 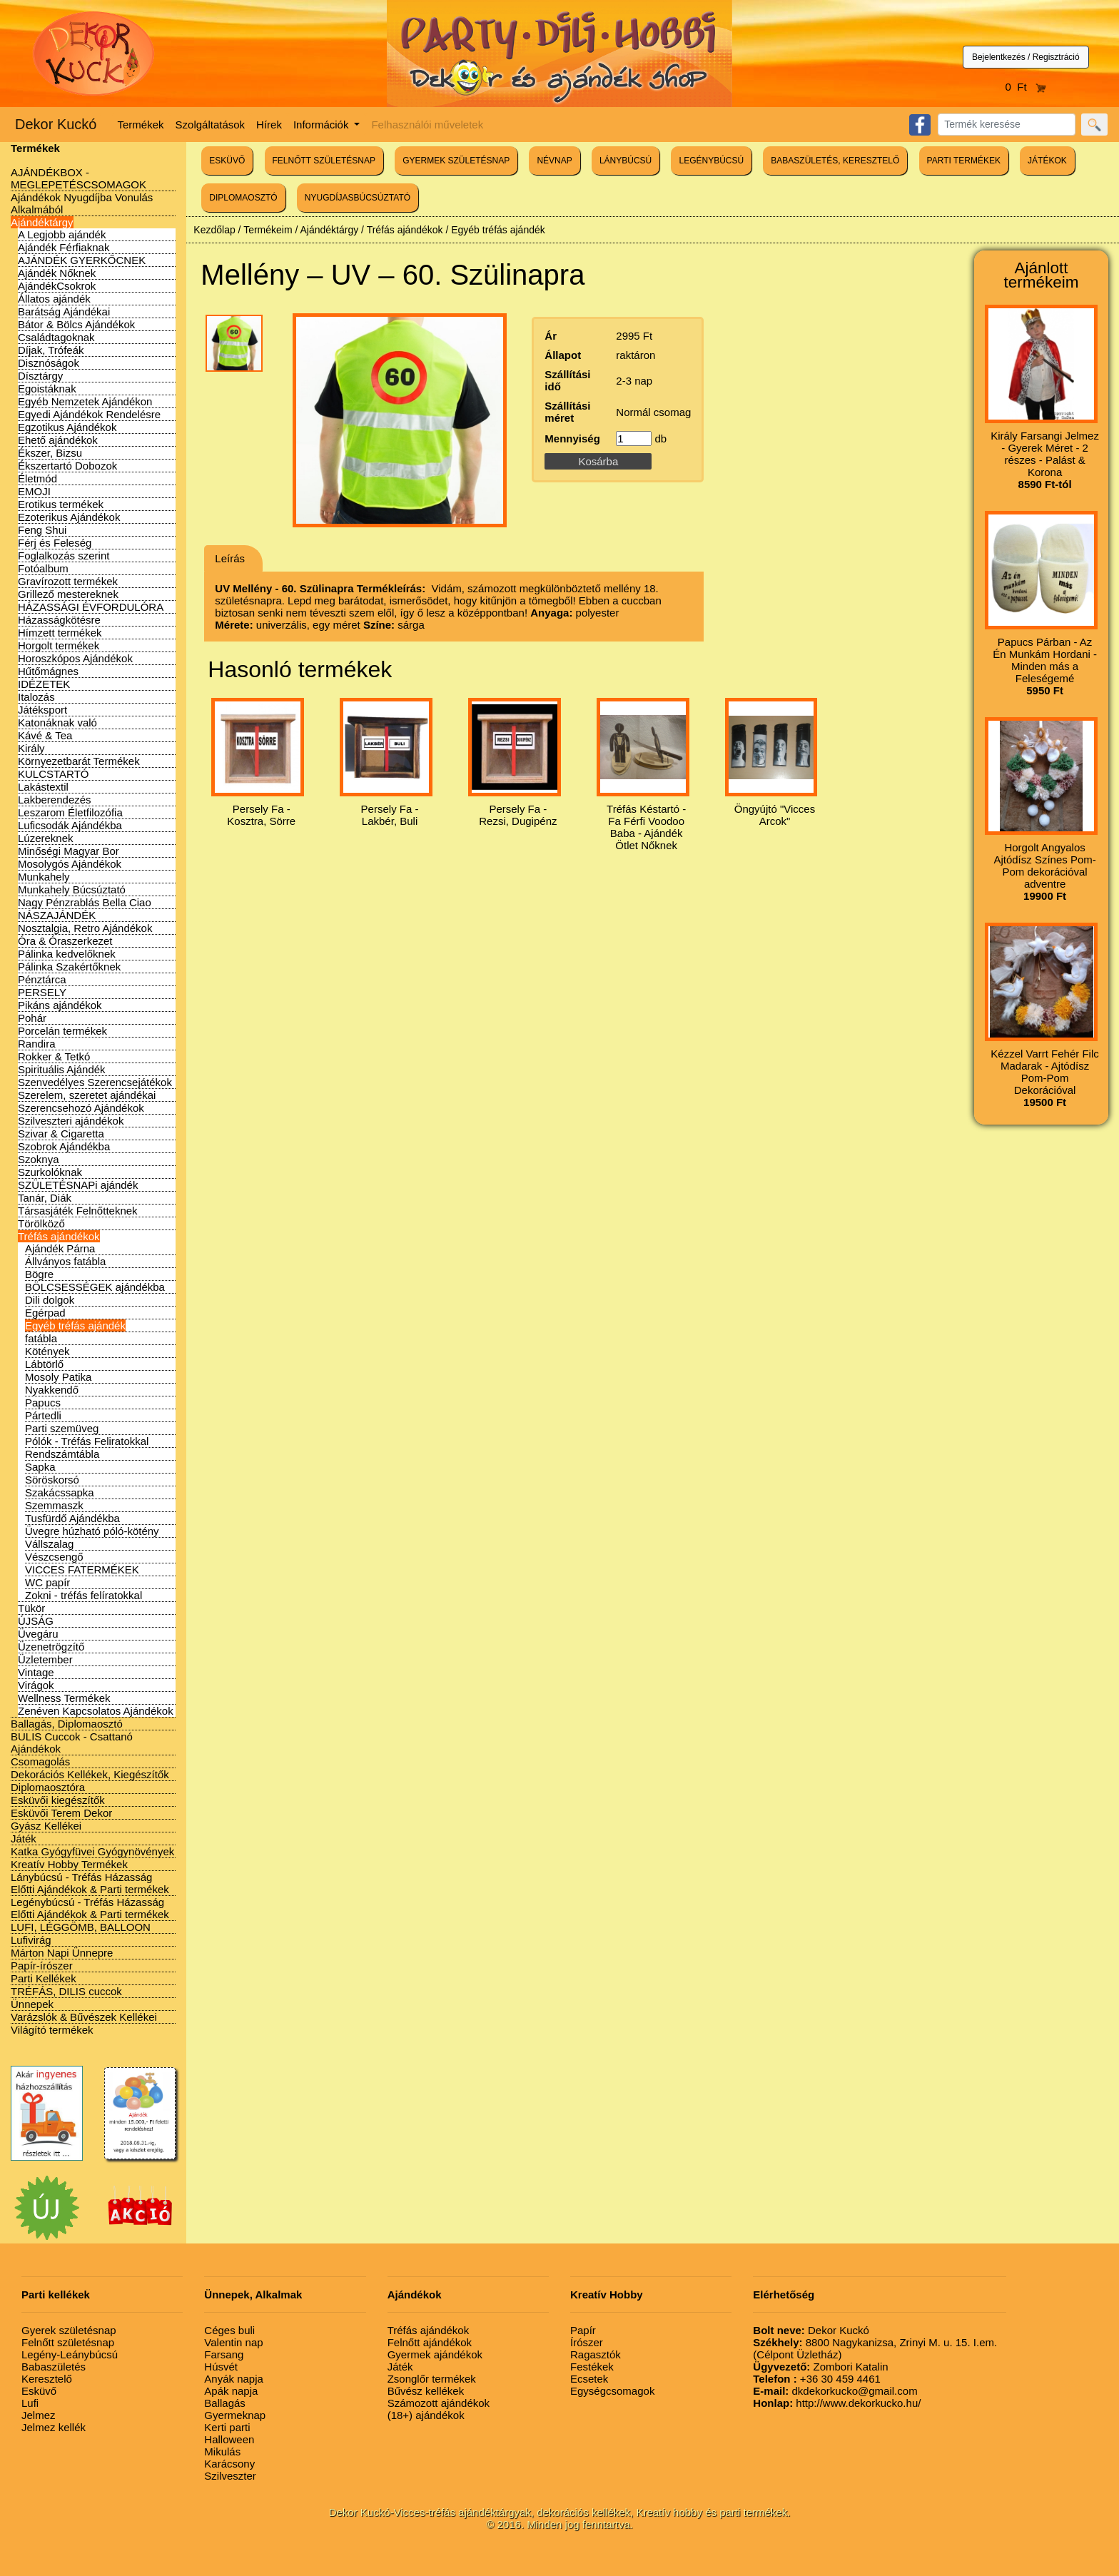 I want to click on Parti szemüveg, so click(x=61, y=1428).